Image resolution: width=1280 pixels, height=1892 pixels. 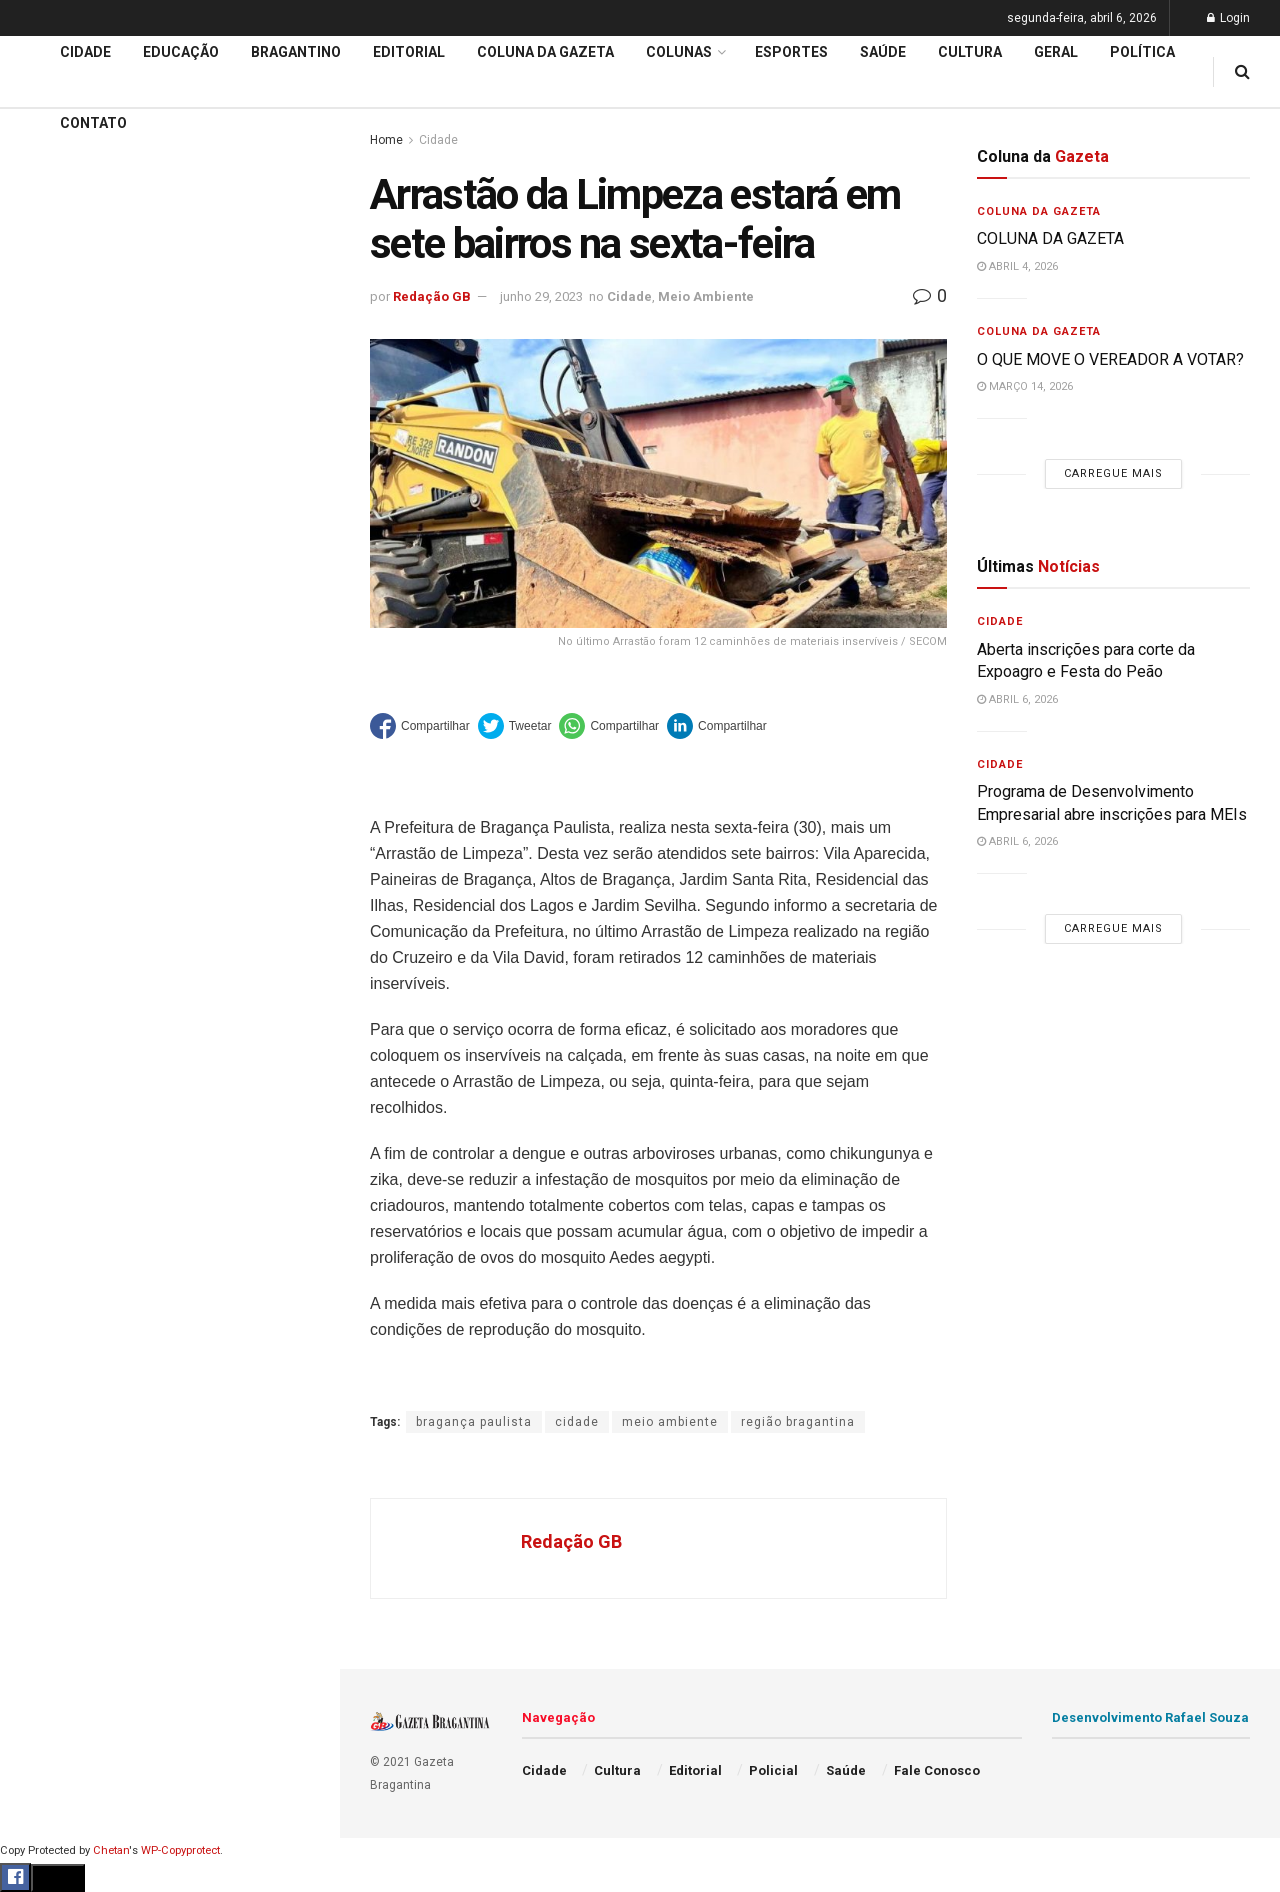 What do you see at coordinates (474, 1422) in the screenshot?
I see `bragança paulista` at bounding box center [474, 1422].